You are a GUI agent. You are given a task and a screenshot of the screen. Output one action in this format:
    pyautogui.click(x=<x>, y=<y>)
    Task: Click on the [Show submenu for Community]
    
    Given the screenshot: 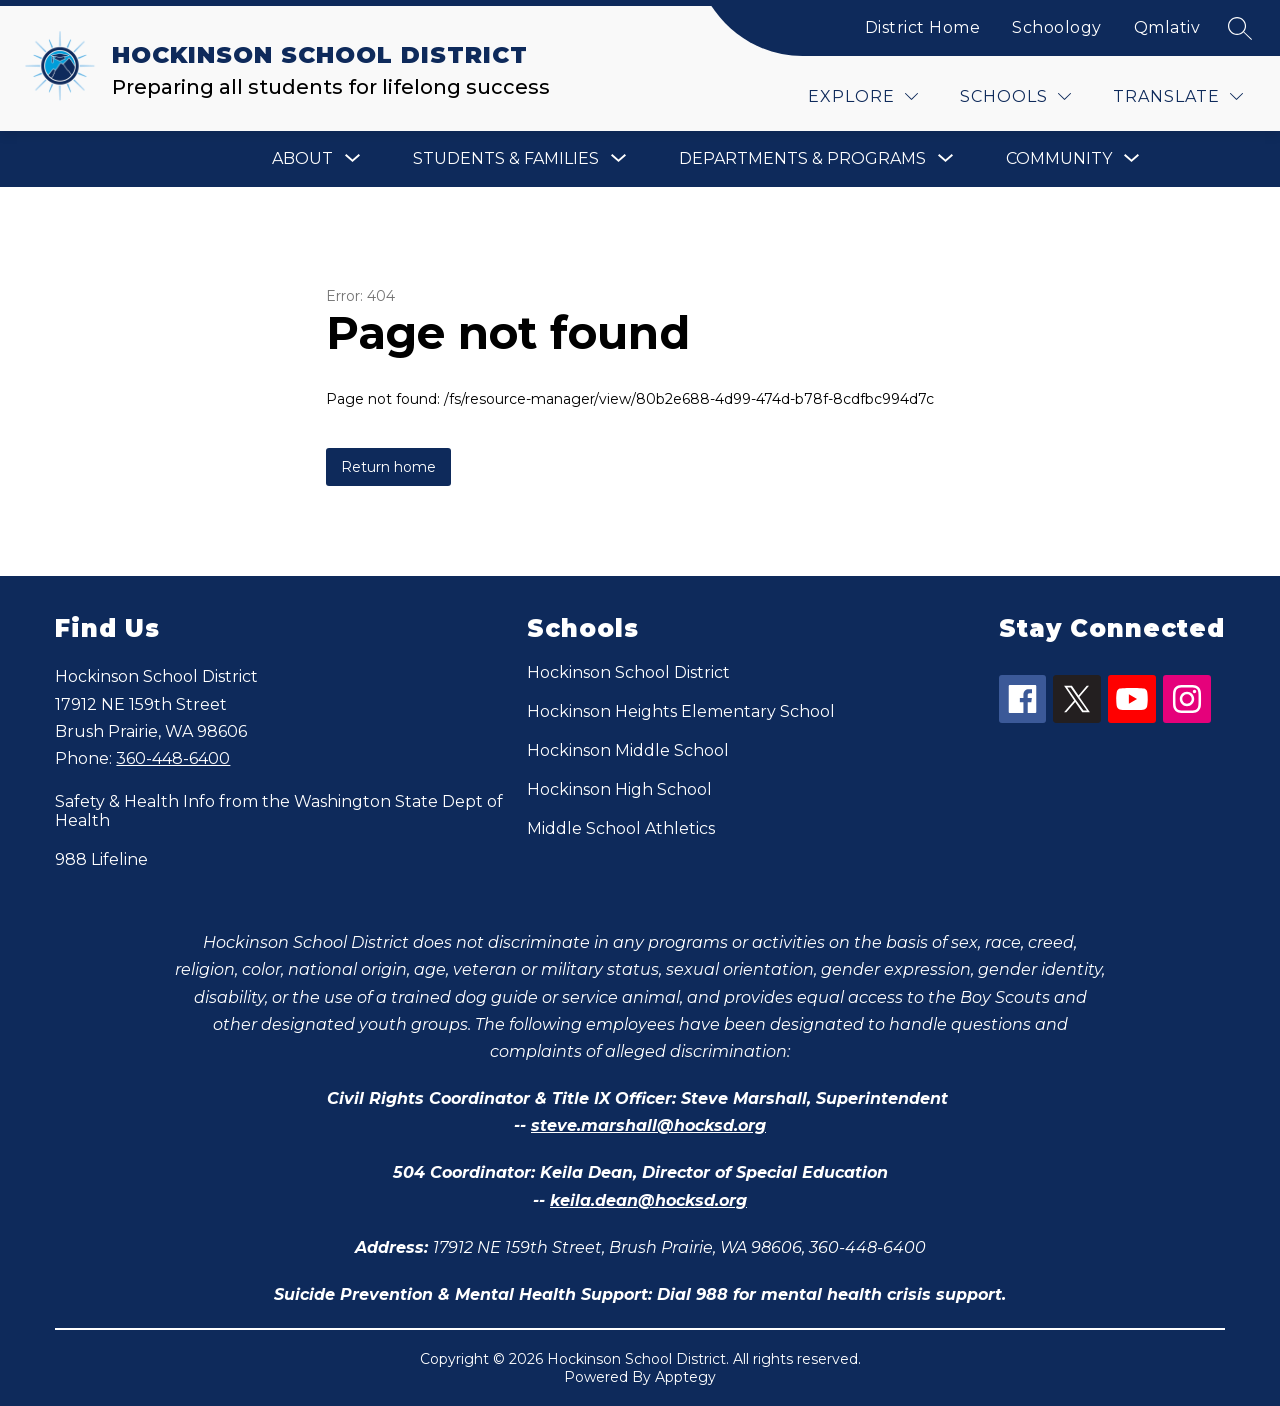 What is the action you would take?
    pyautogui.click(x=1059, y=159)
    